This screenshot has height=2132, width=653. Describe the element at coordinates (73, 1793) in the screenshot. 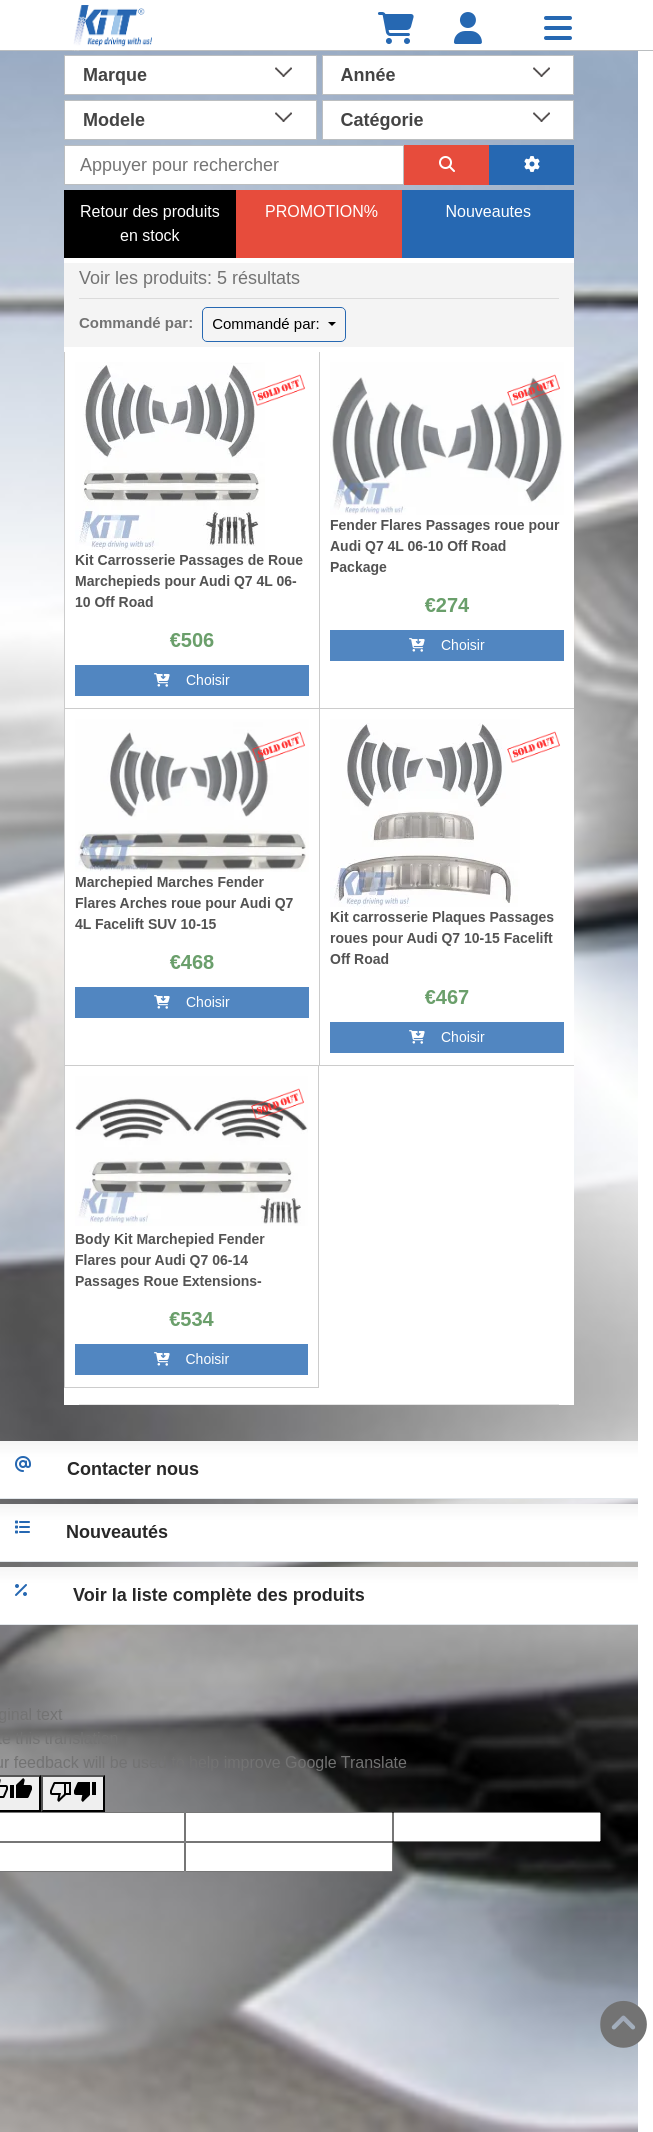

I see `[Poor translation]` at that location.